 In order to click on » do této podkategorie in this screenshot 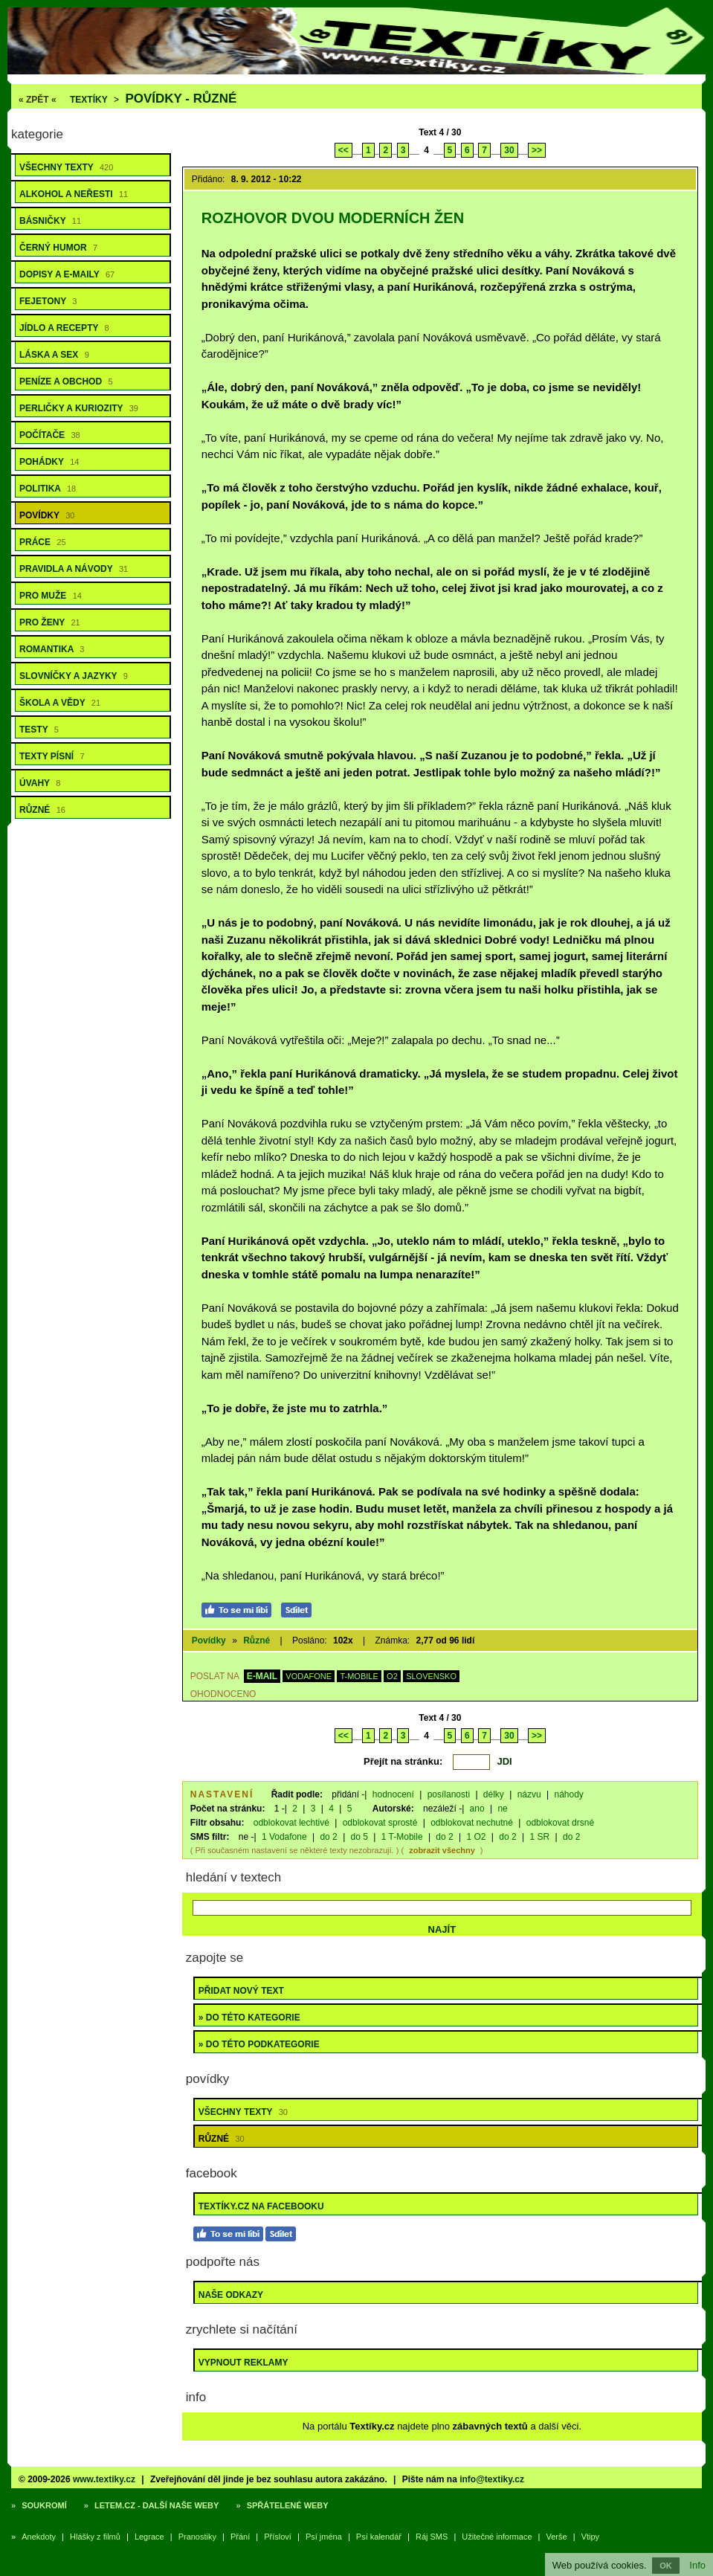, I will do `click(259, 2044)`.